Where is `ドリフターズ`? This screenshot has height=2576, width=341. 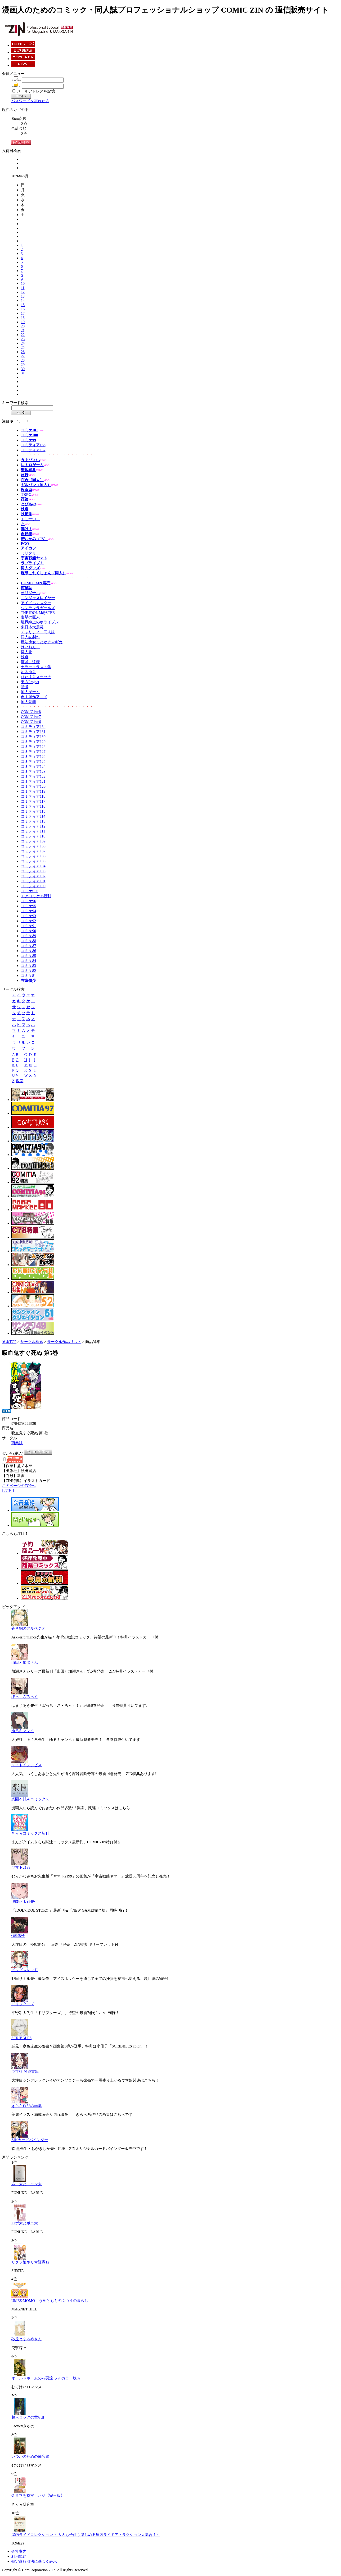
ドリフターズ is located at coordinates (22, 2004).